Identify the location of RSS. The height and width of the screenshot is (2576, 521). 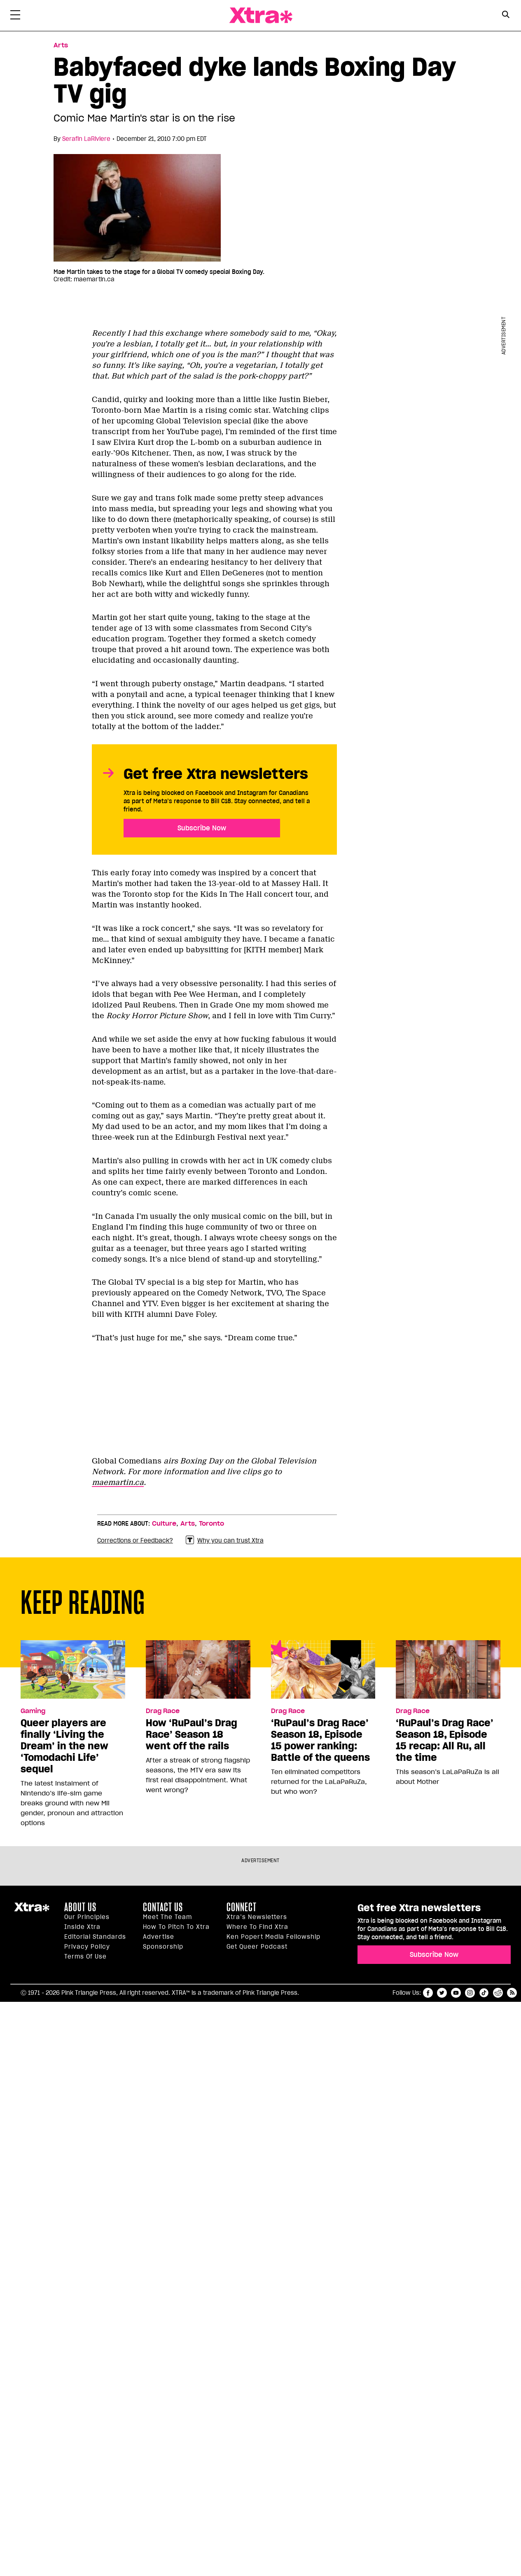
(512, 1993).